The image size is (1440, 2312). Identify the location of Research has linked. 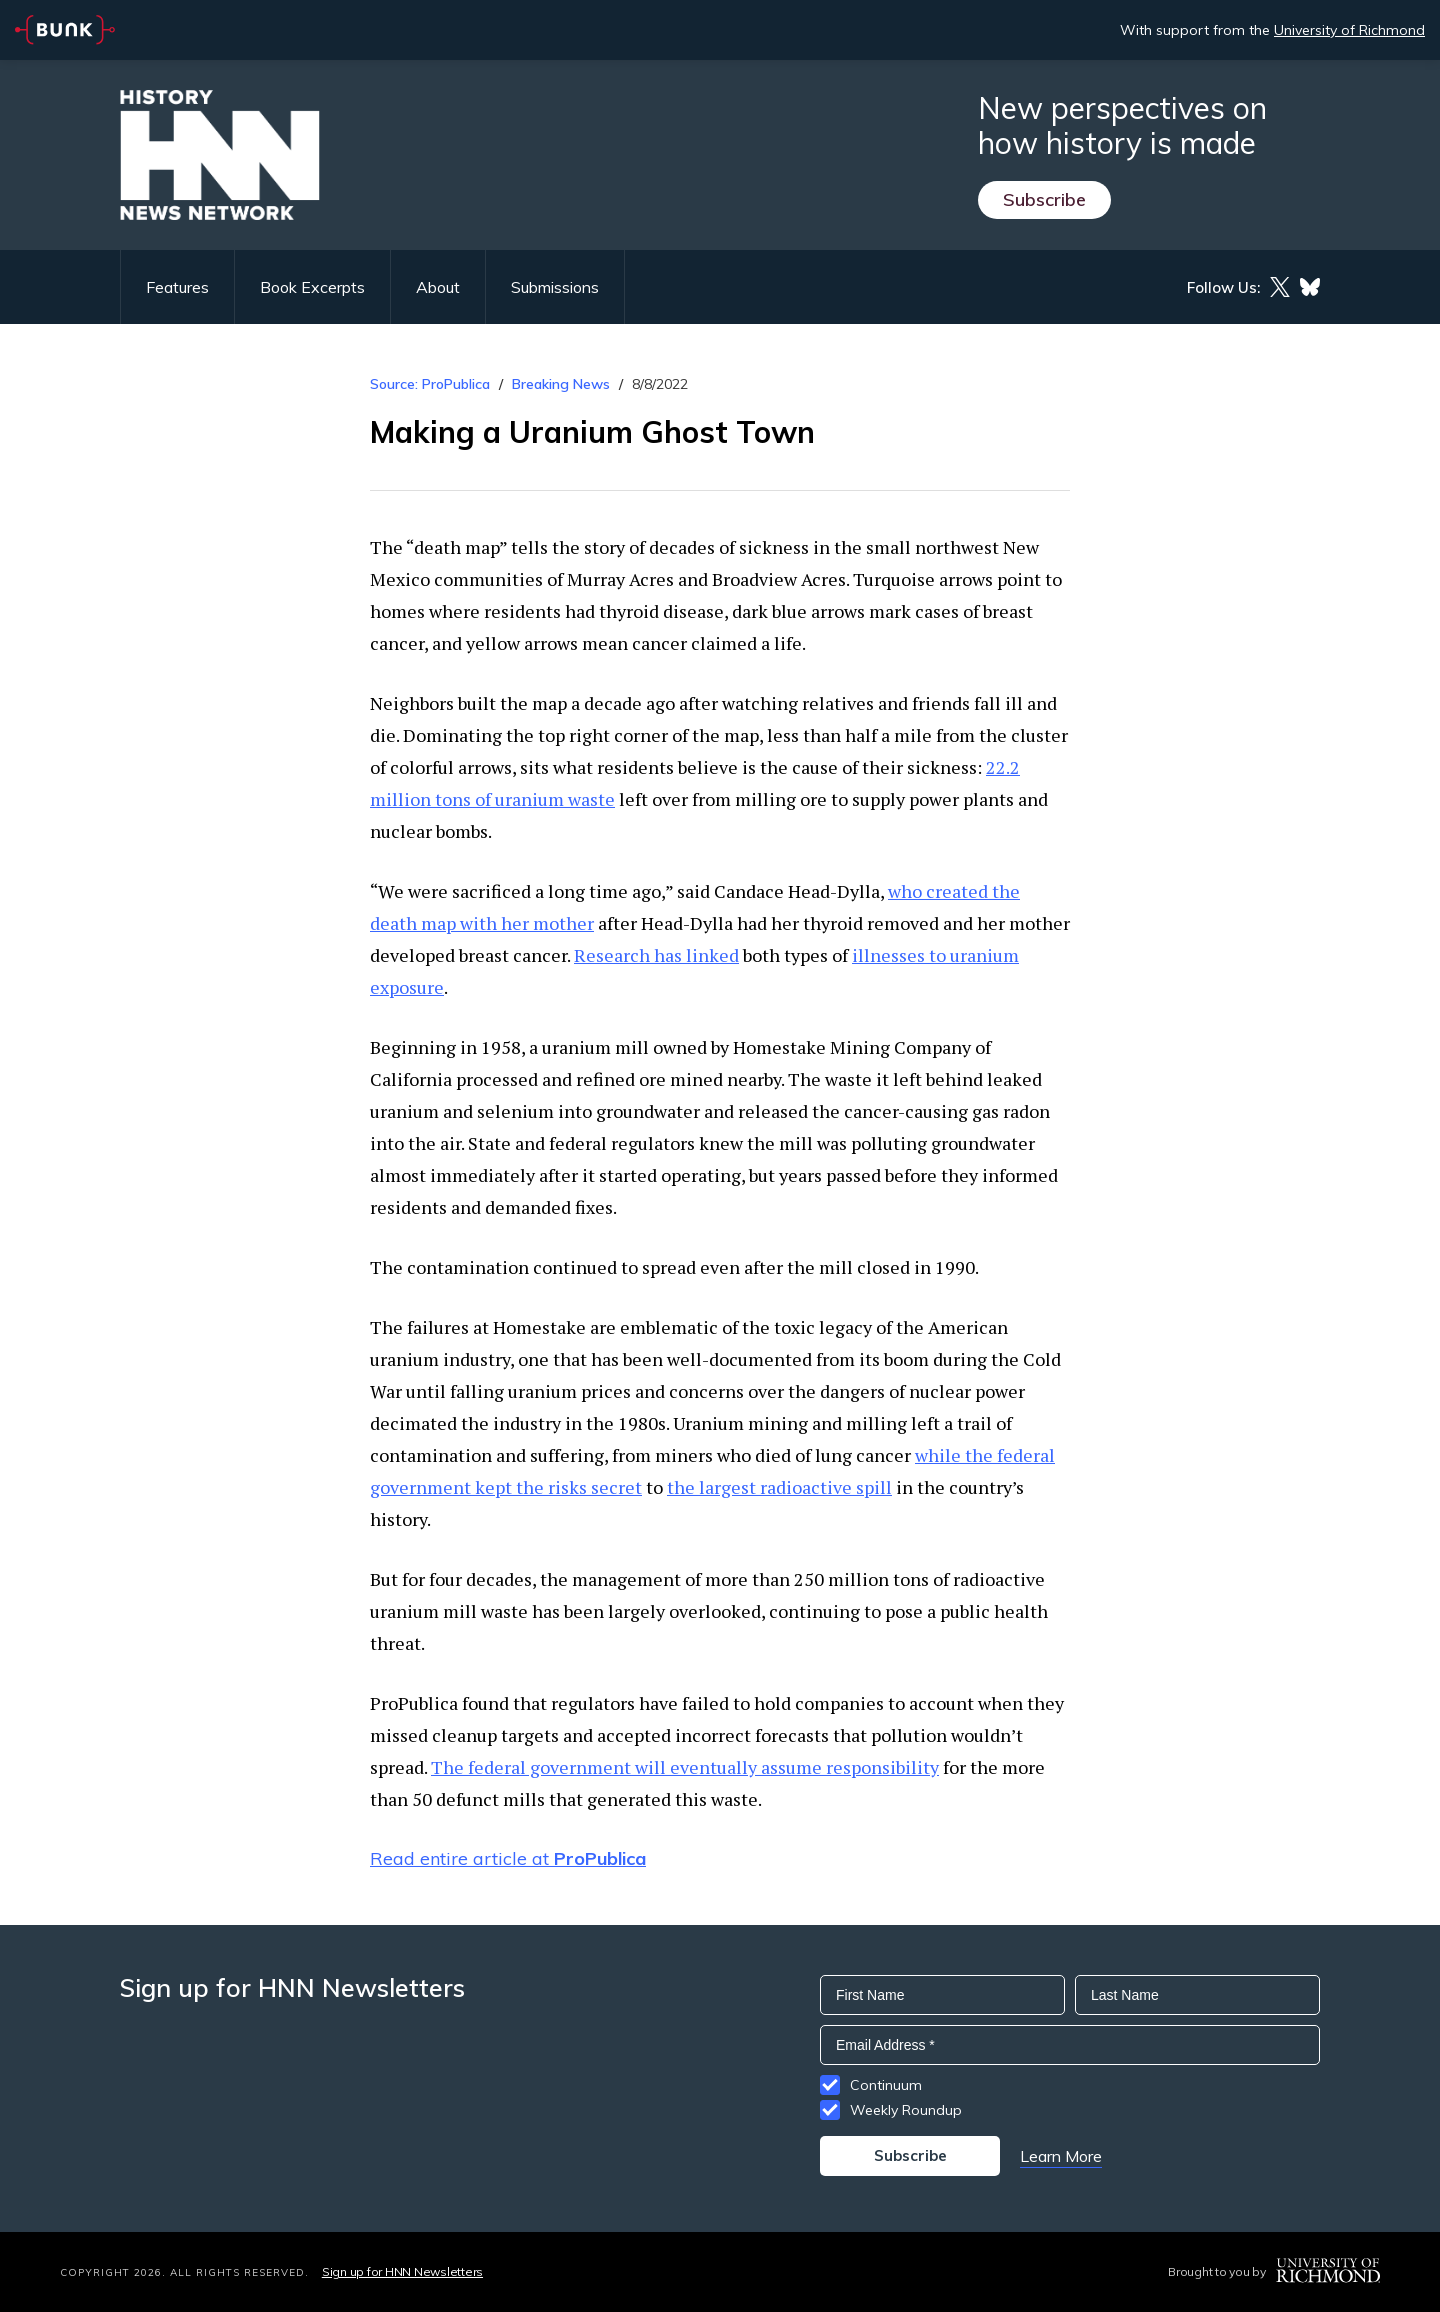
(656, 955).